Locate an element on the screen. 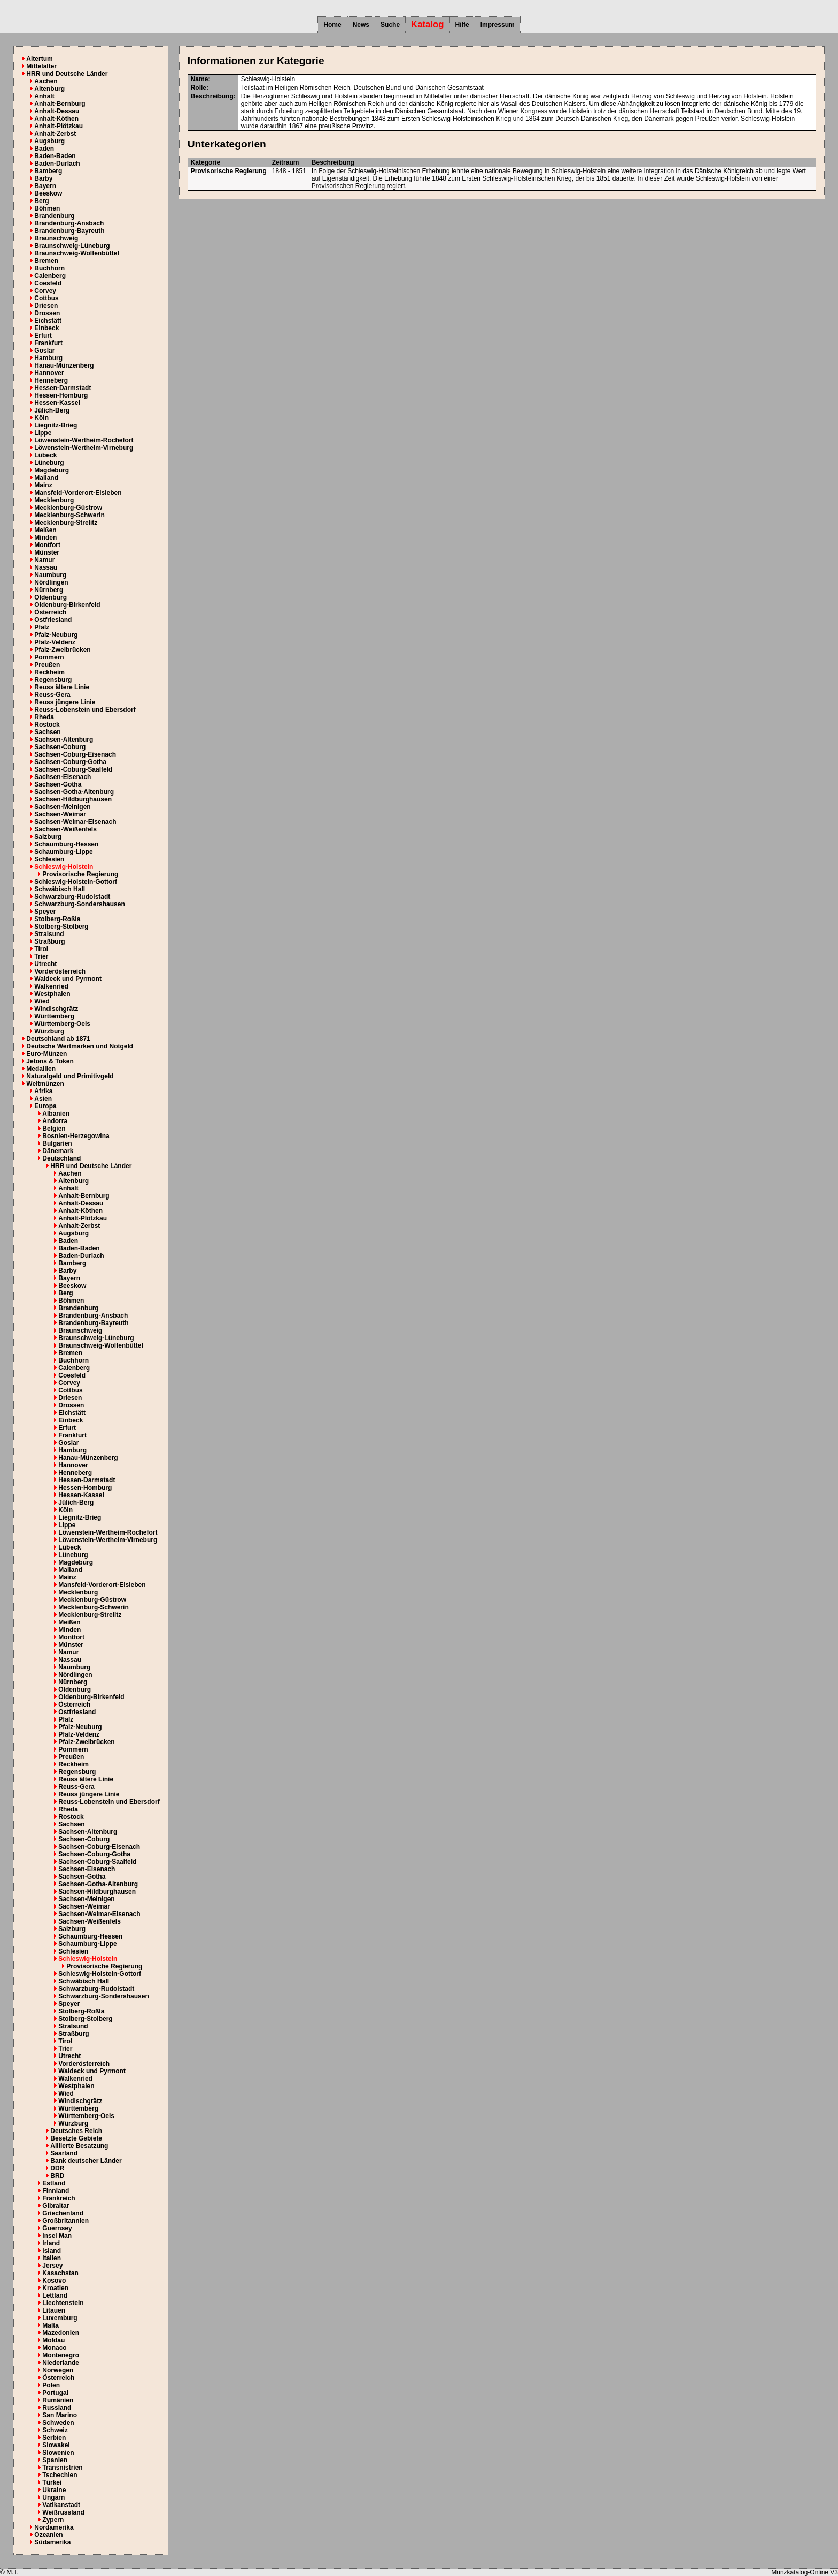 This screenshot has width=838, height=2576. Reuss jüngere Linie is located at coordinates (64, 702).